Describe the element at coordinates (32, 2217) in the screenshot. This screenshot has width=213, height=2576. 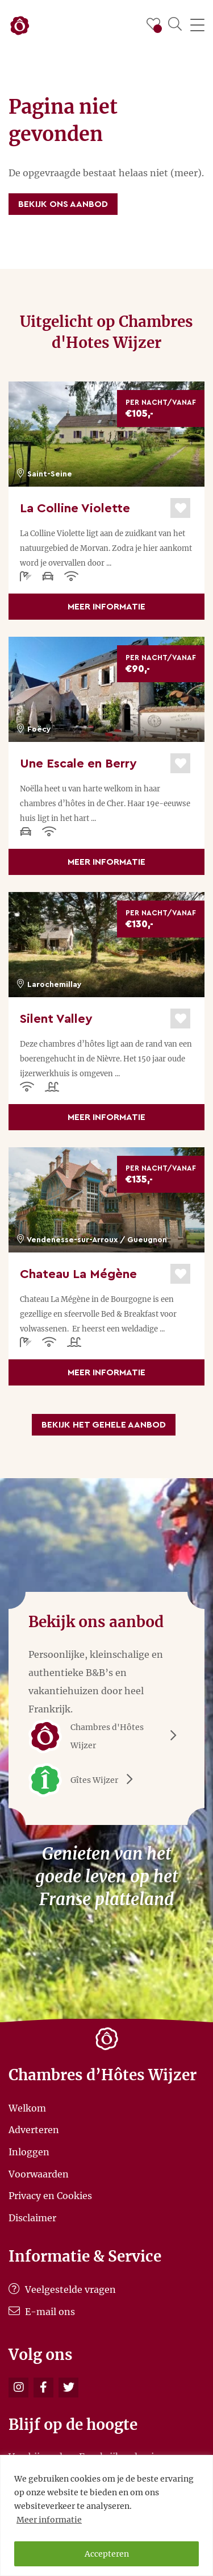
I see `Disclaimer` at that location.